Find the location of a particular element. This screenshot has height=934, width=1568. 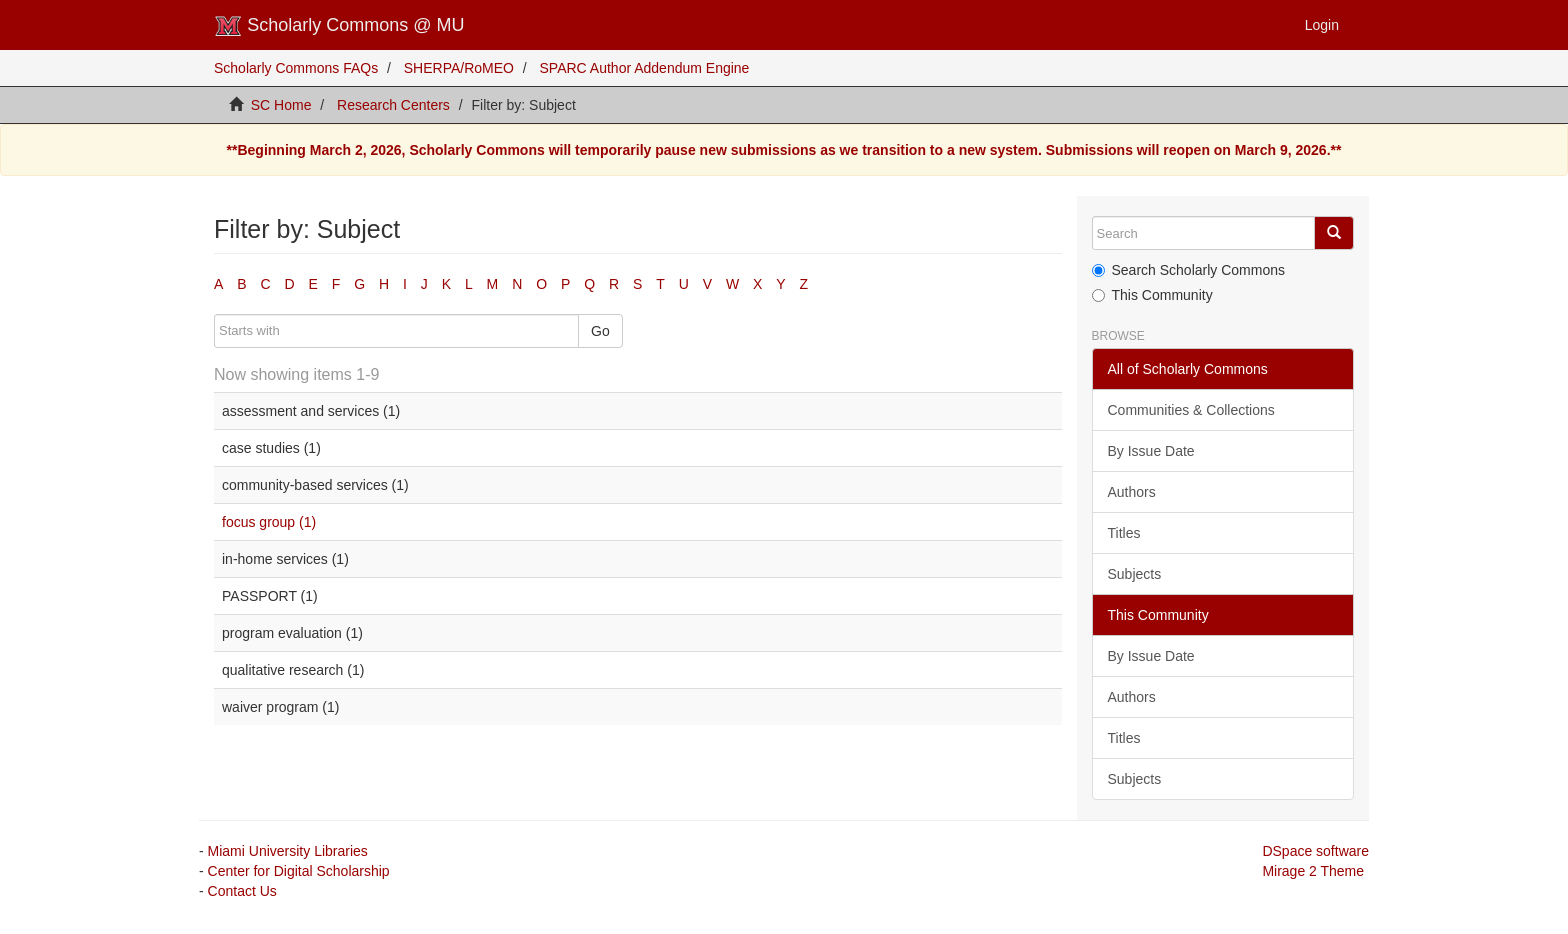

focus group (1) is located at coordinates (269, 522).